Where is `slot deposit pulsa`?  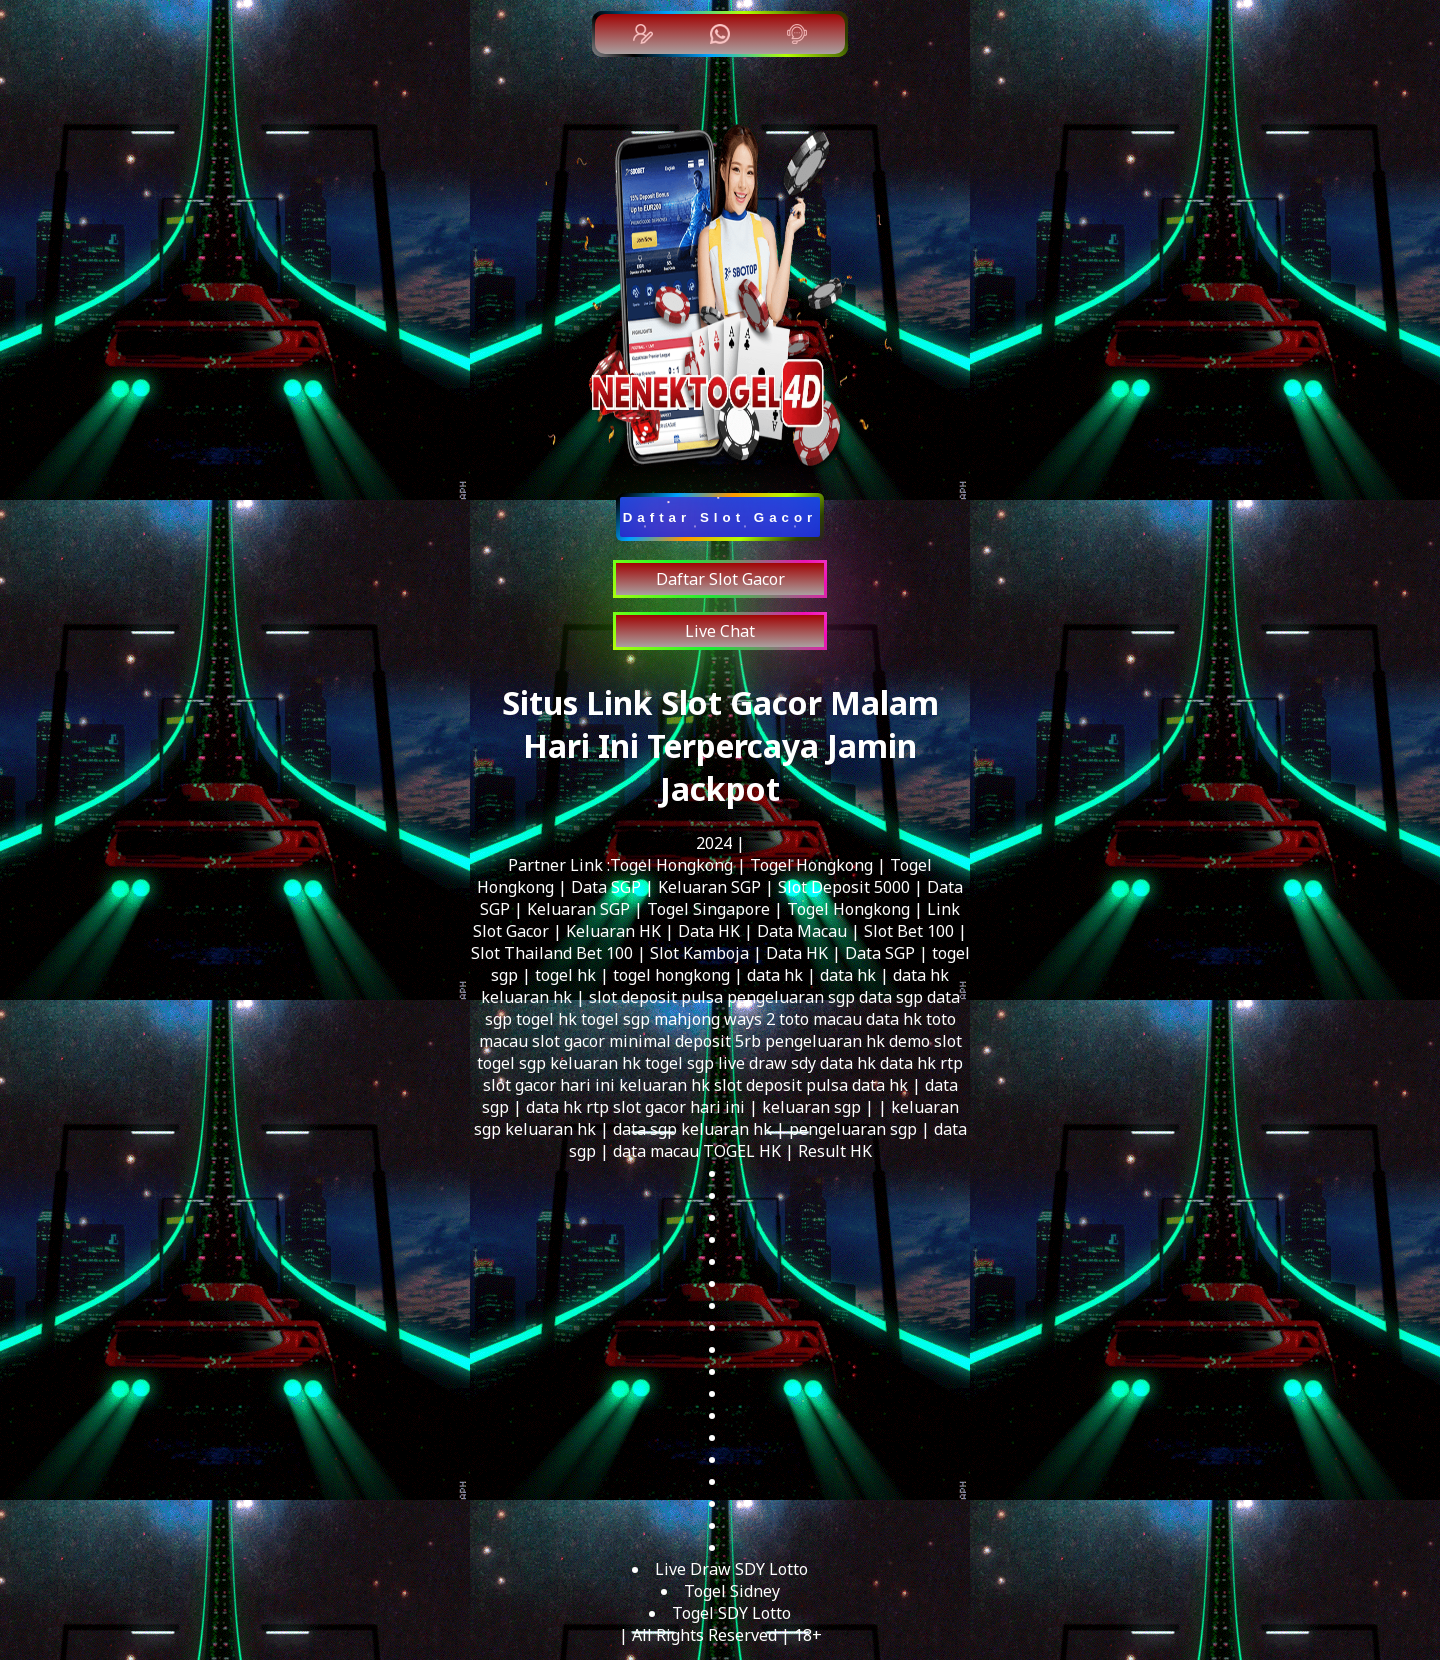
slot deposit pulsa is located at coordinates (656, 997).